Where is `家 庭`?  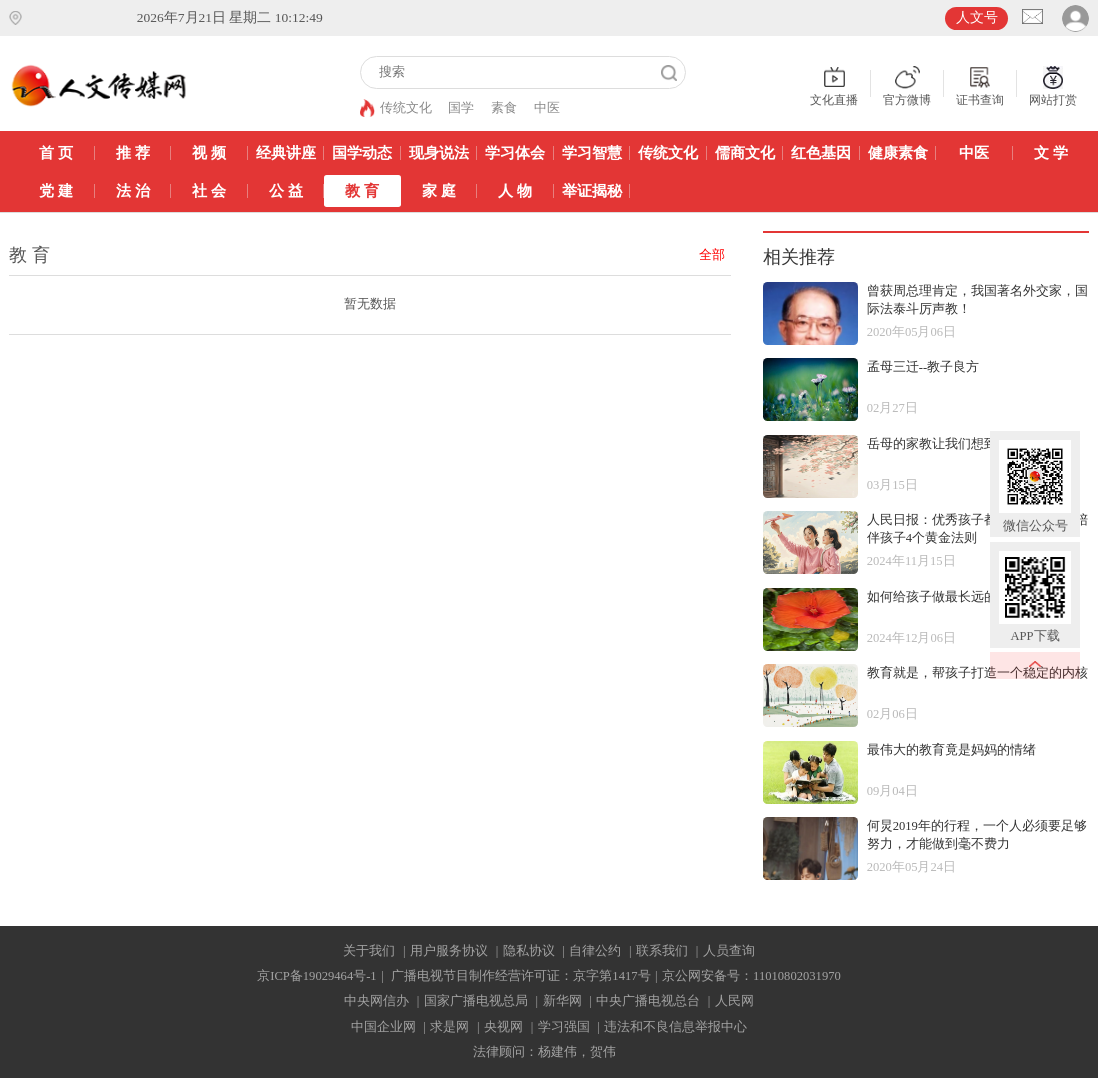
家 庭 is located at coordinates (439, 190).